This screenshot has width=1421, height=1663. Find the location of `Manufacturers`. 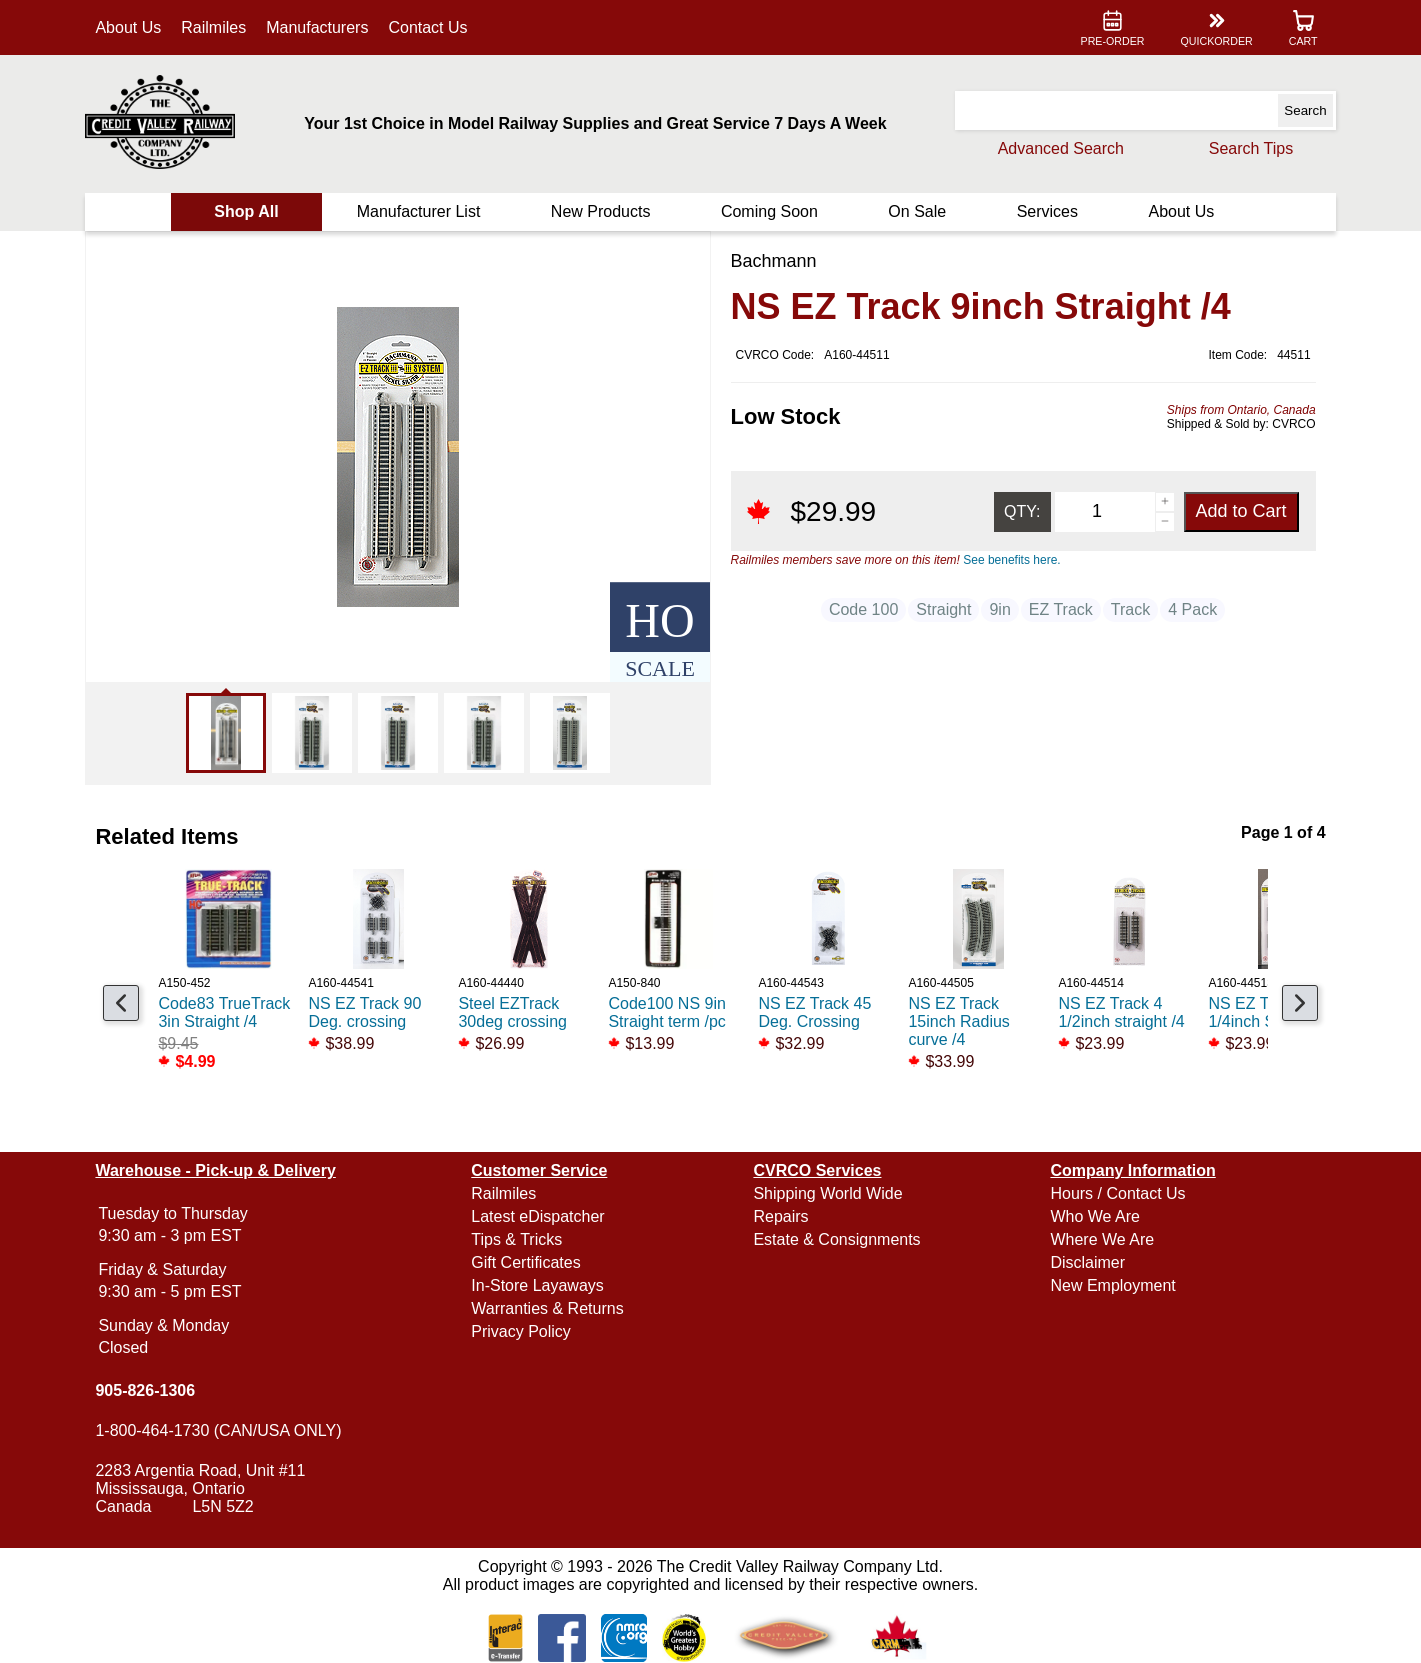

Manufacturers is located at coordinates (318, 27).